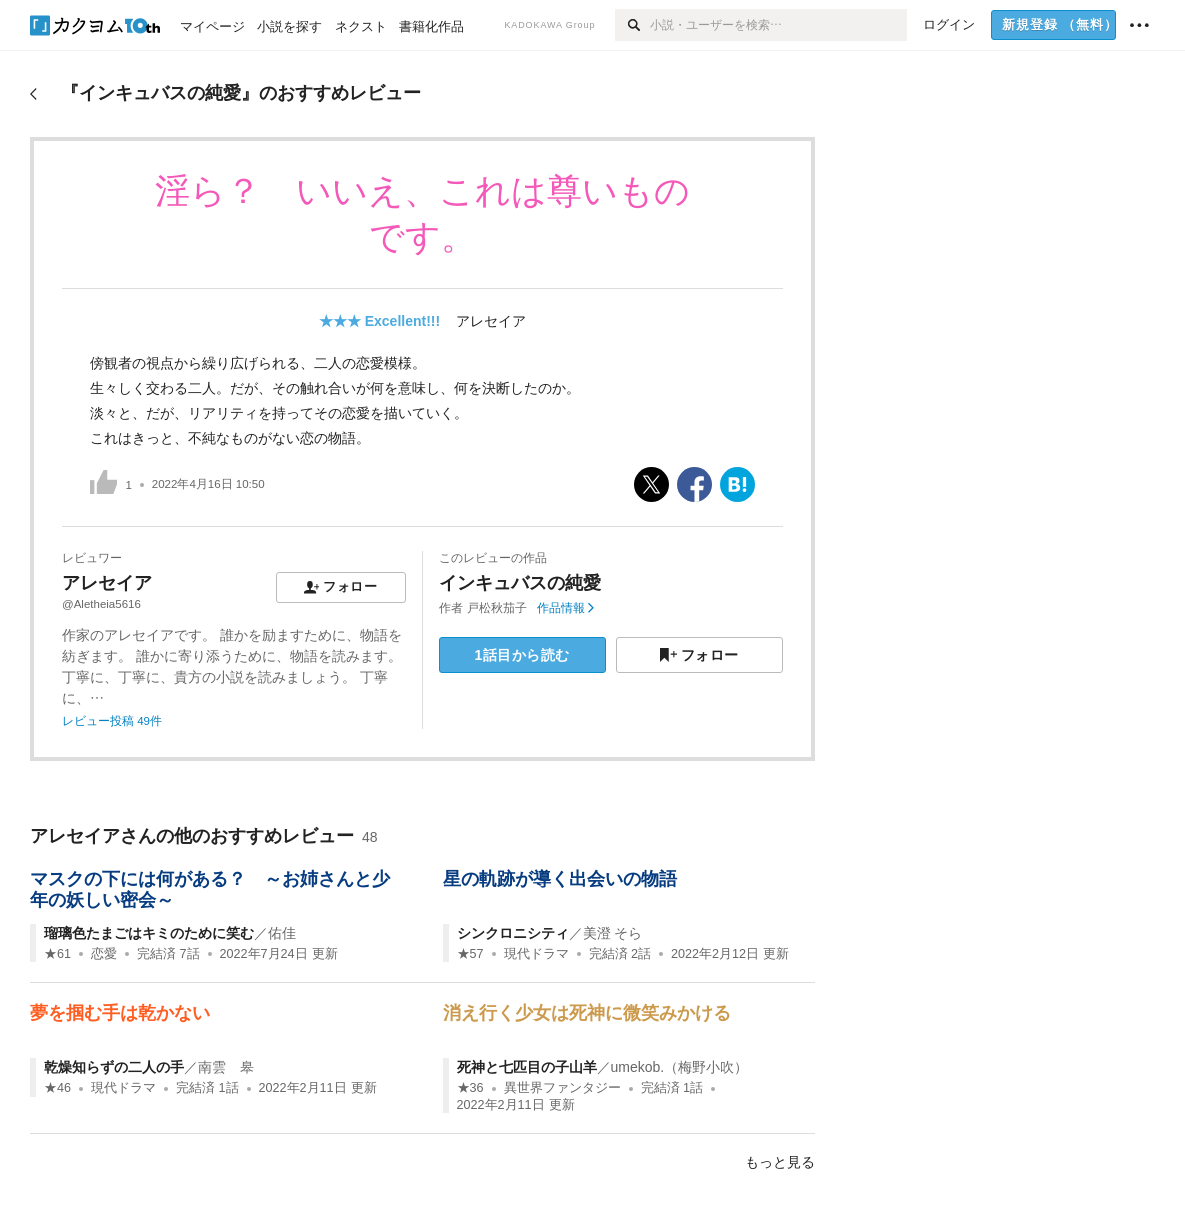  I want to click on ★46, so click(57, 1088).